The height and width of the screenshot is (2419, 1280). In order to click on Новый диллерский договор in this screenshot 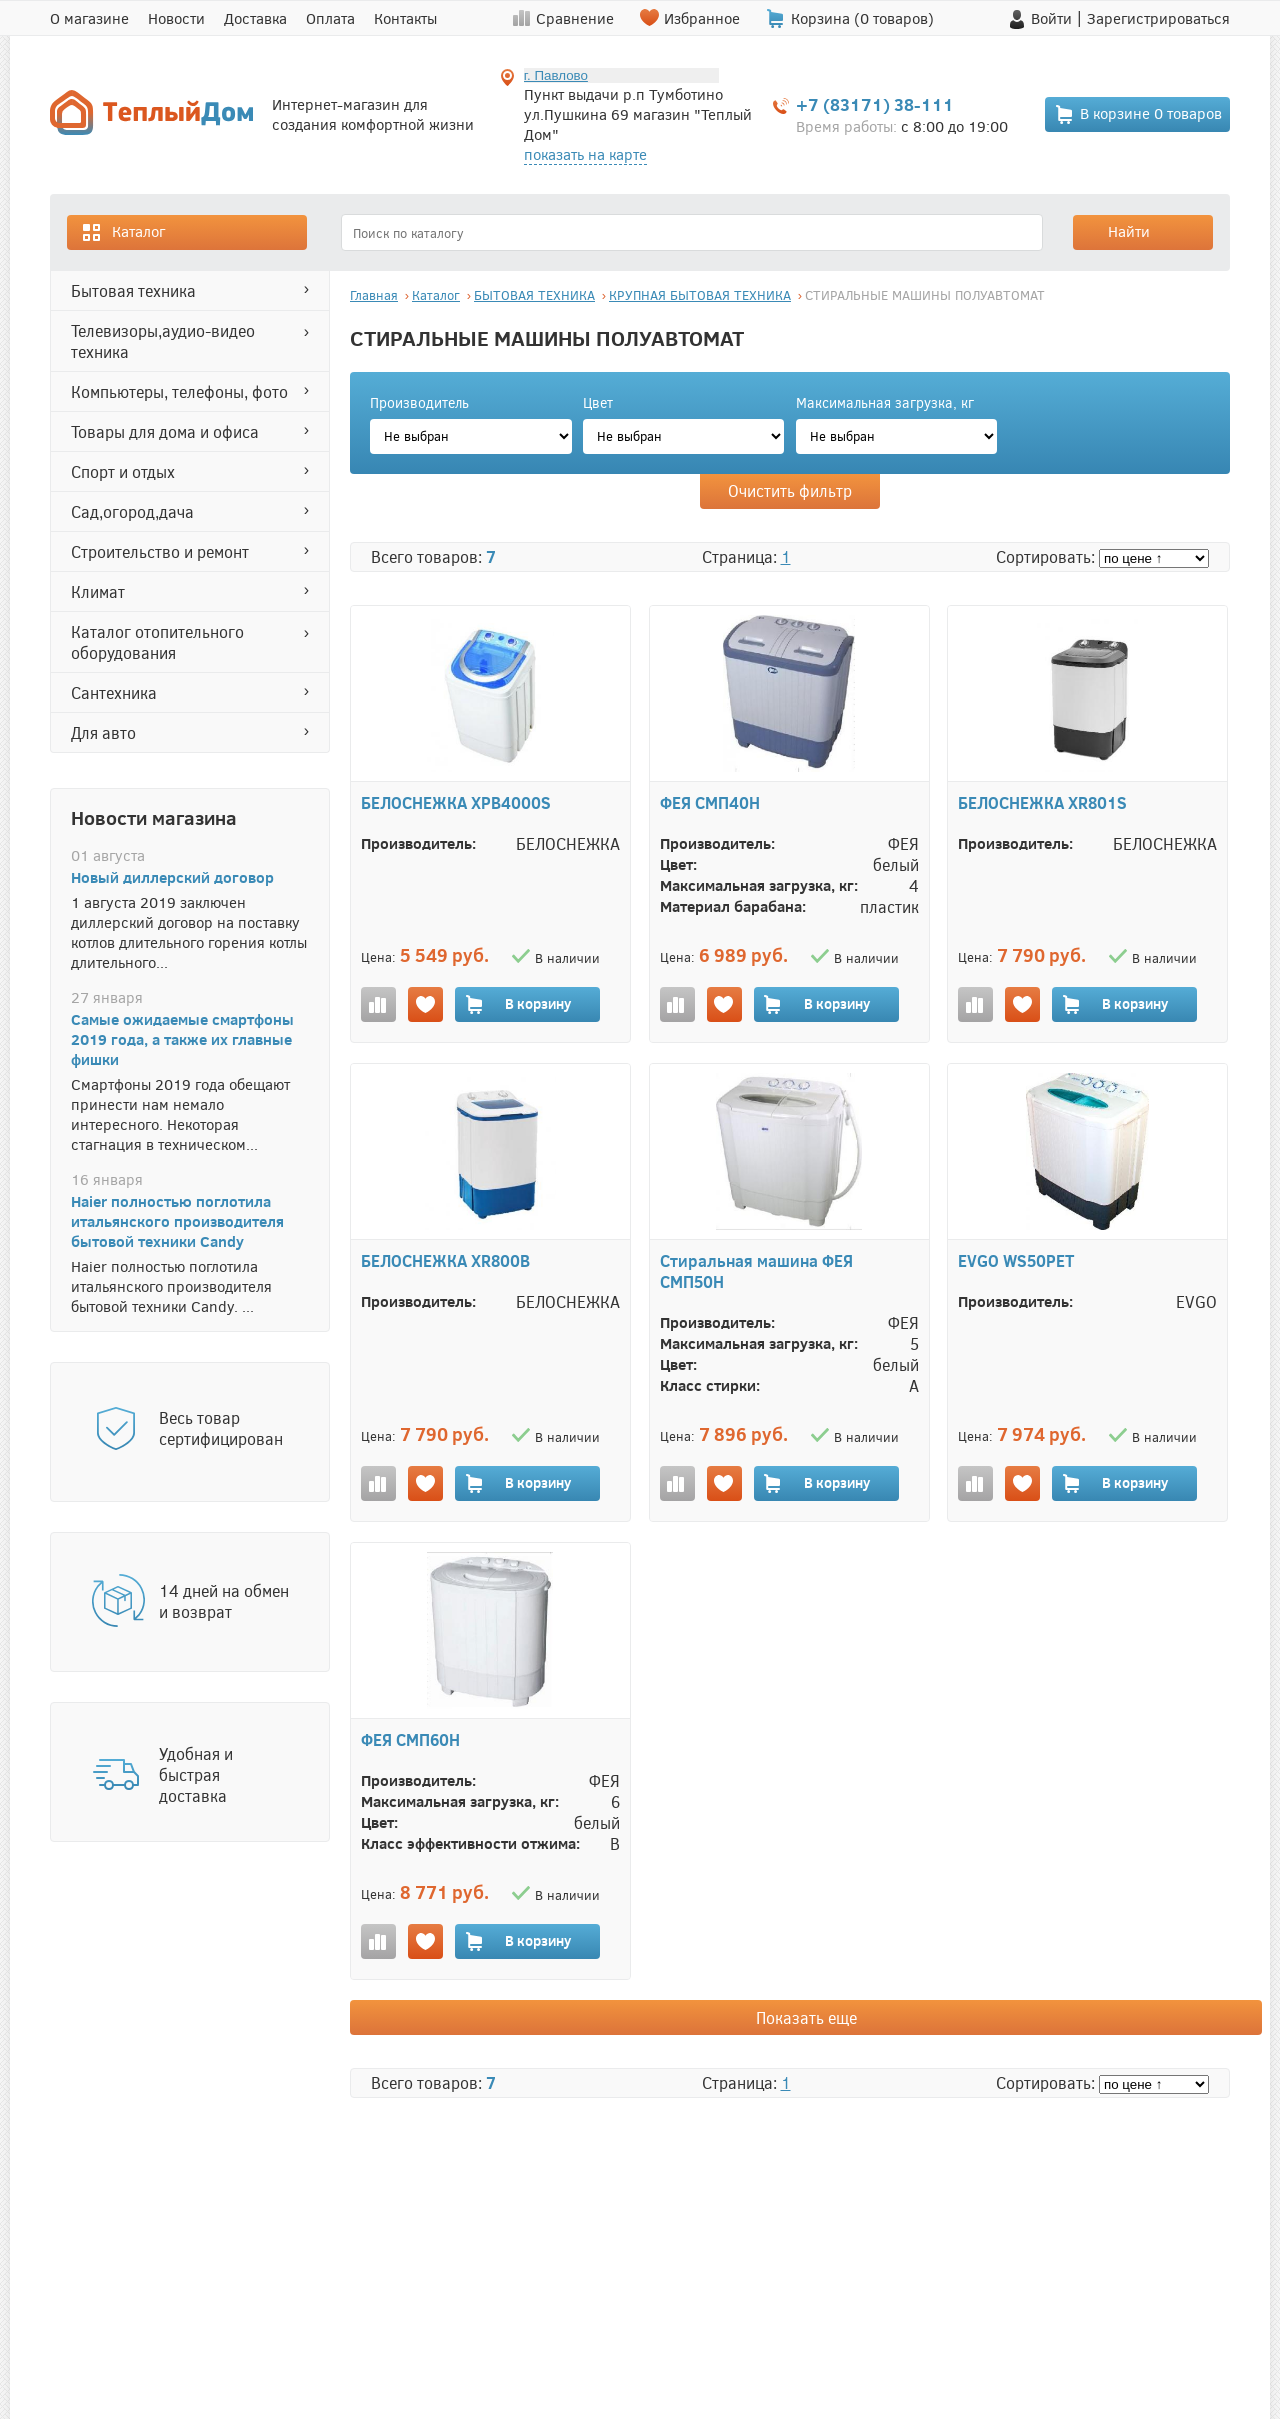, I will do `click(172, 877)`.